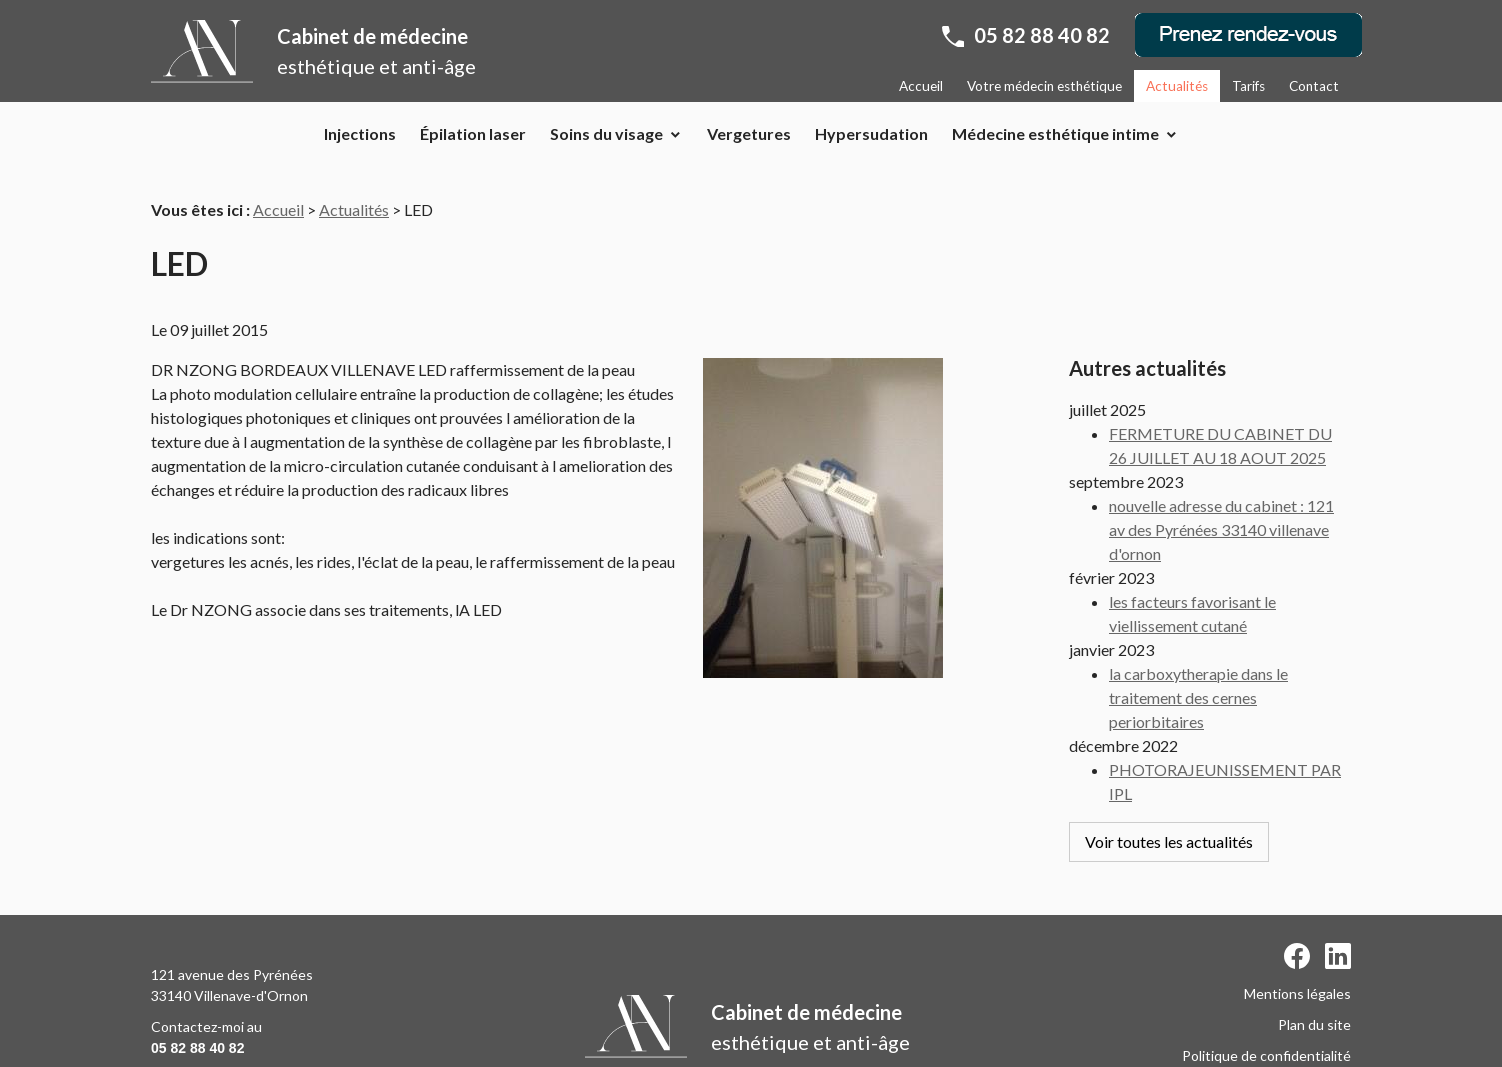  Describe the element at coordinates (1314, 966) in the screenshot. I see `Plan du site` at that location.